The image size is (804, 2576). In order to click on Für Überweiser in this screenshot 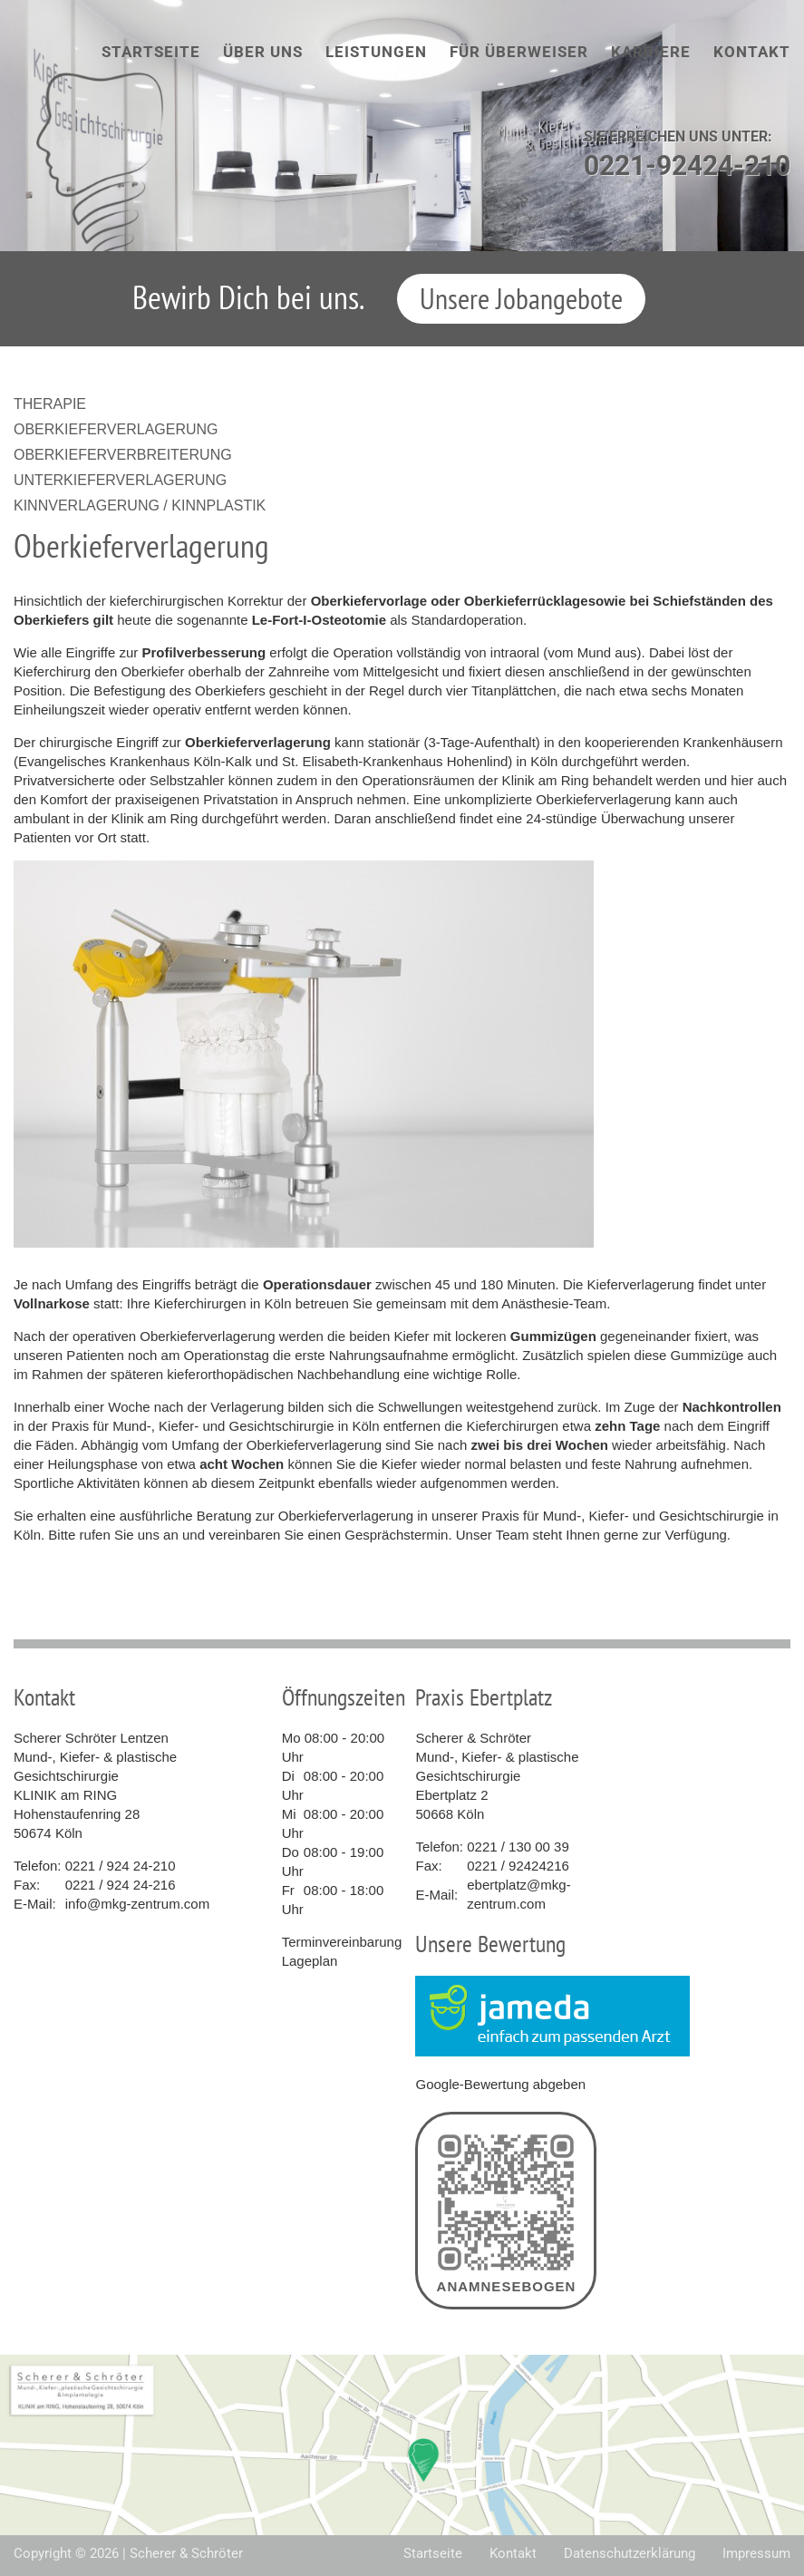, I will do `click(519, 52)`.